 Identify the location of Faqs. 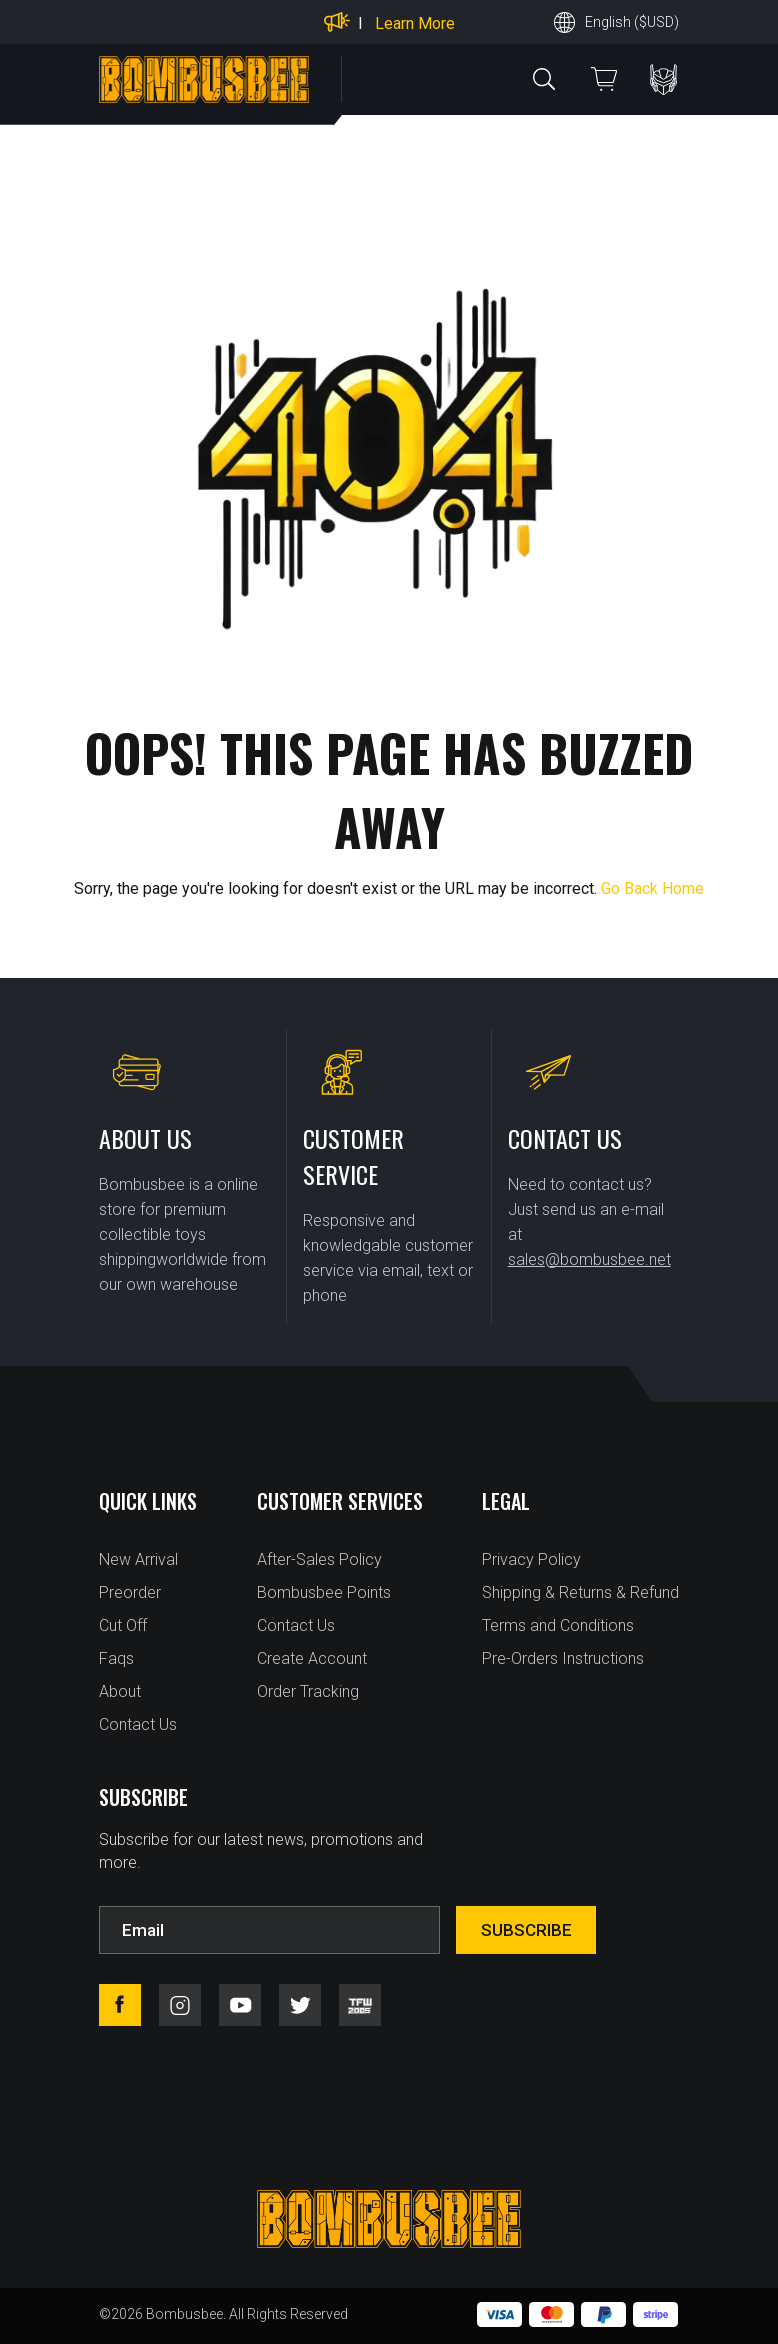
(116, 1658).